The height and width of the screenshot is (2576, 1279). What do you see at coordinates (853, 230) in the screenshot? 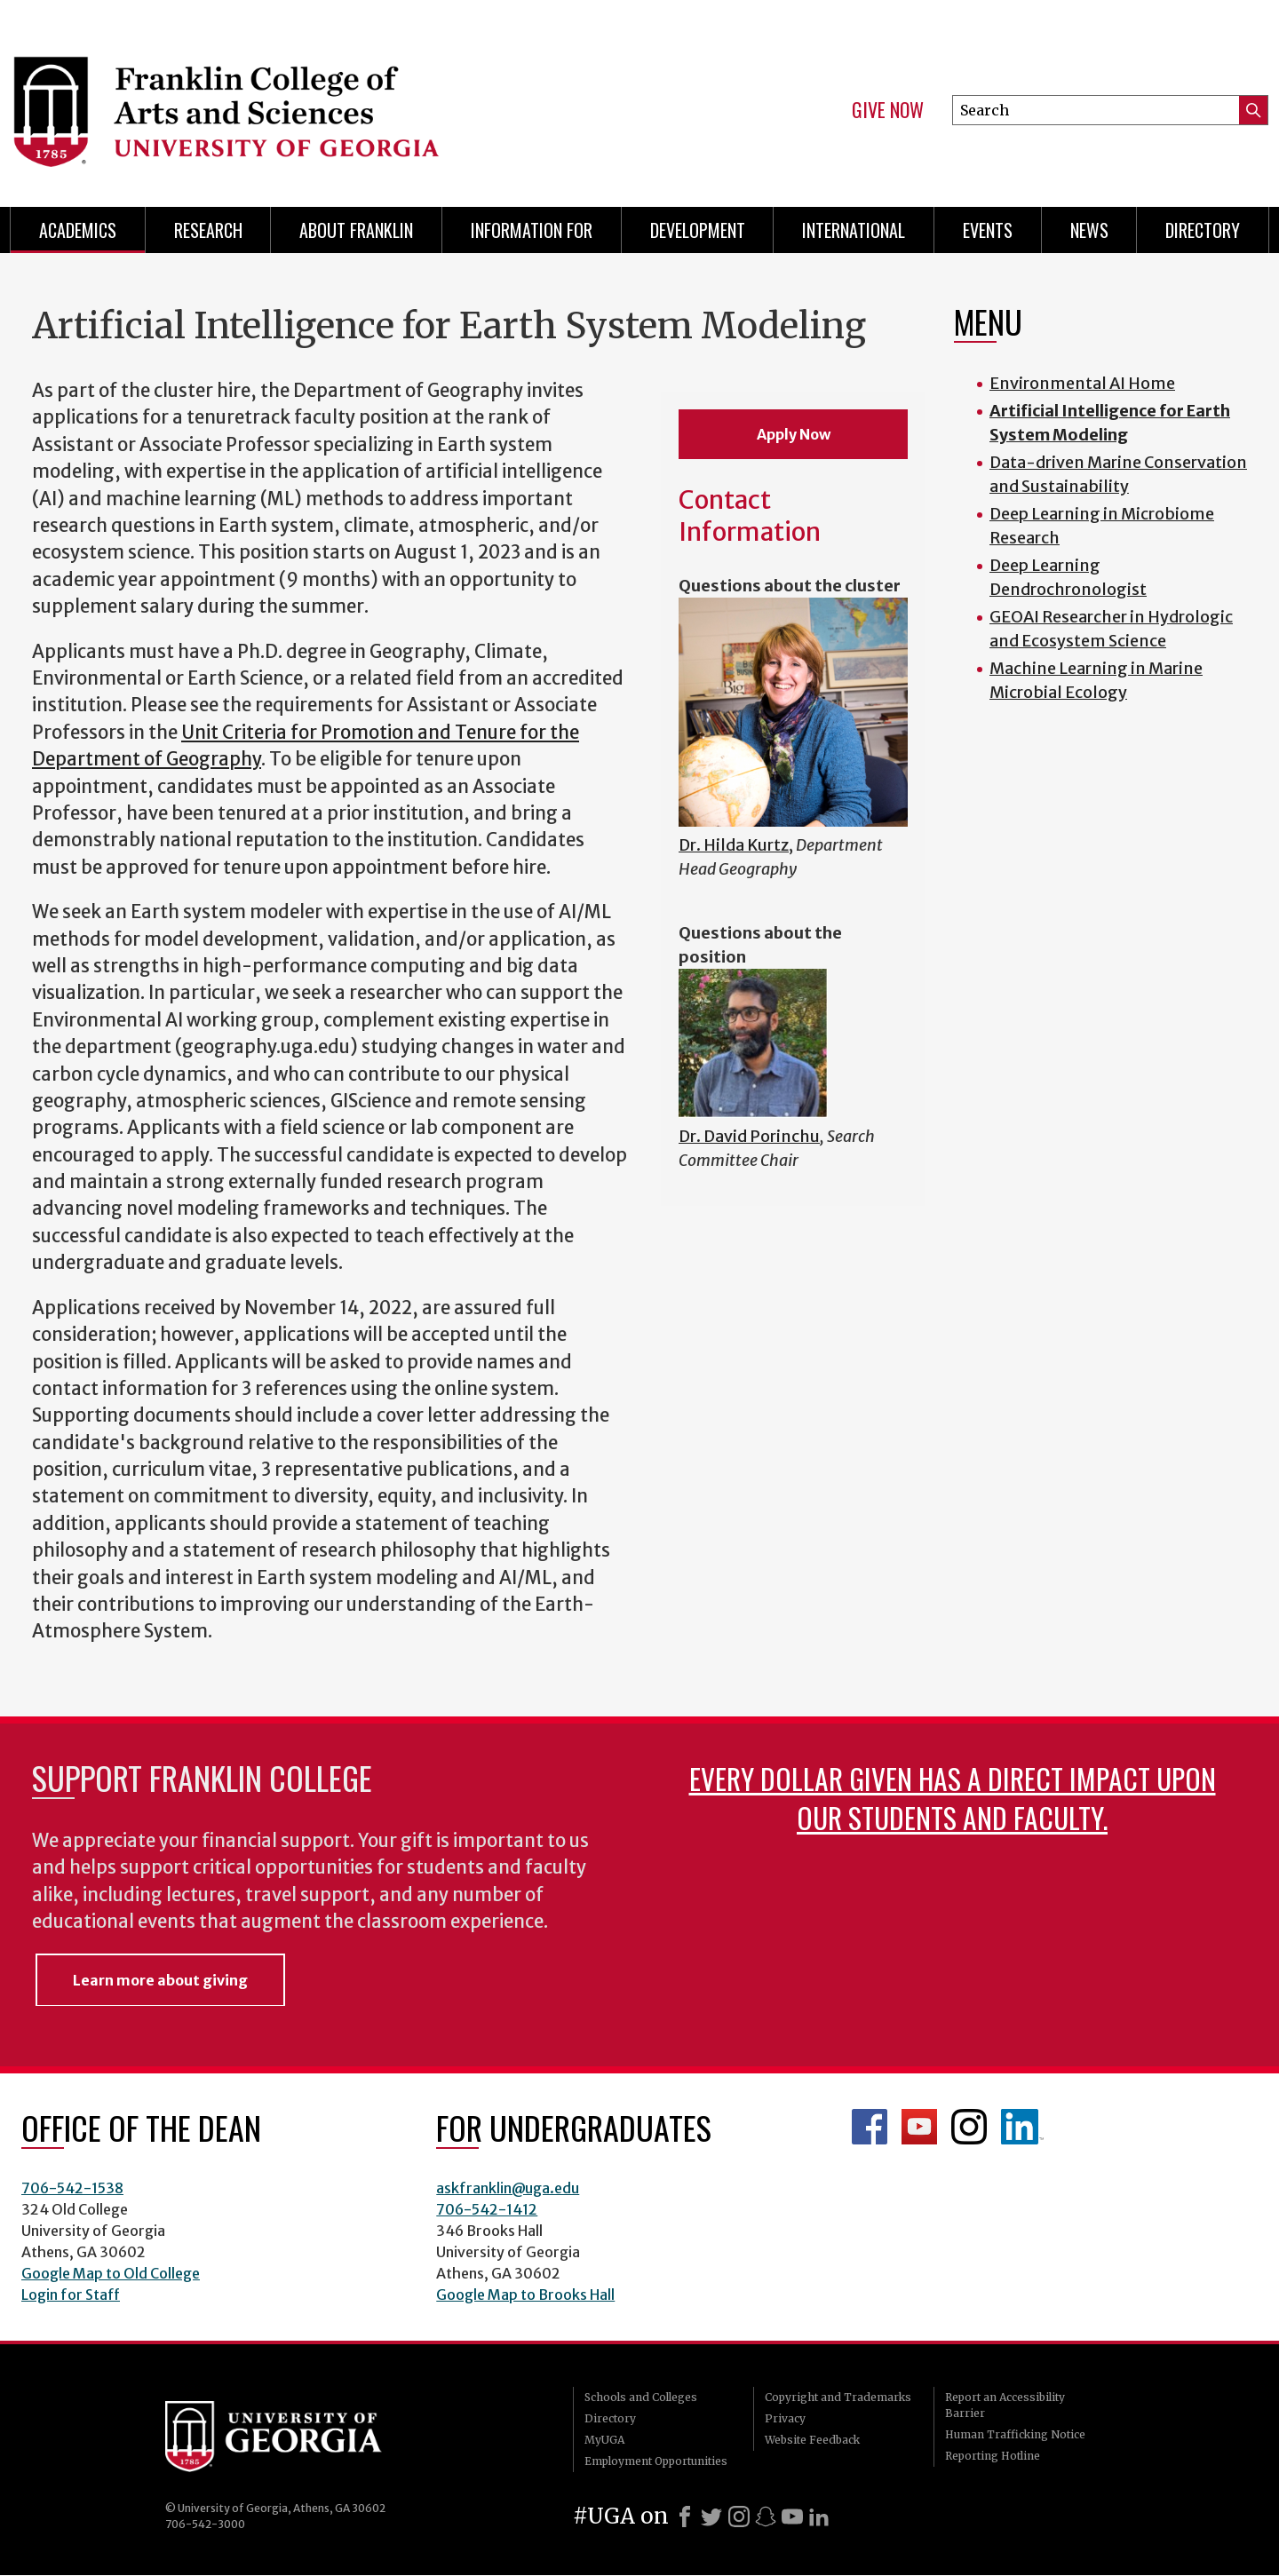
I see `International` at bounding box center [853, 230].